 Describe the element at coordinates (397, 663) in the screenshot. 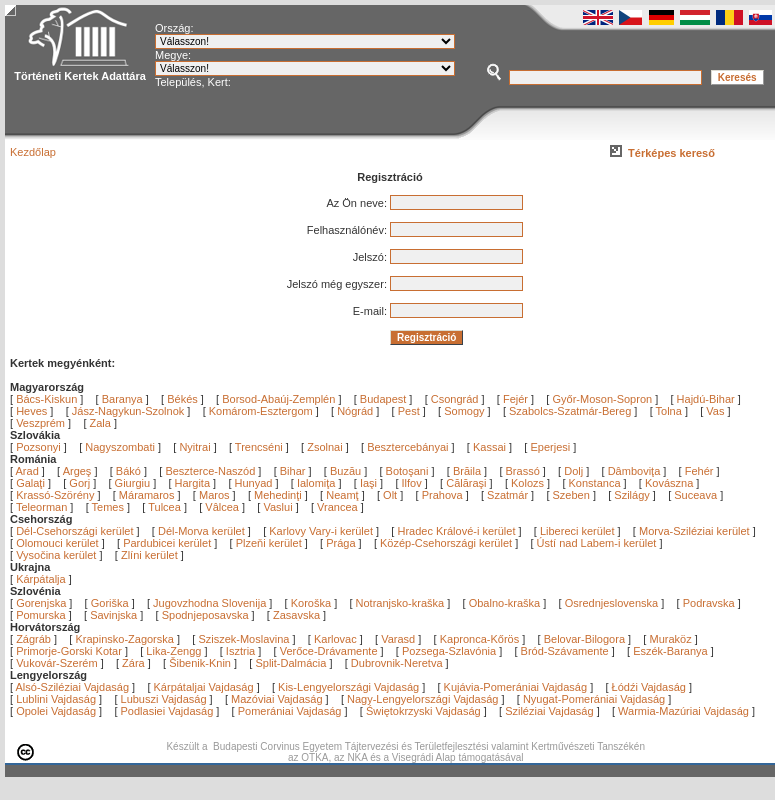

I see `Dubrovnik-Neretva` at that location.